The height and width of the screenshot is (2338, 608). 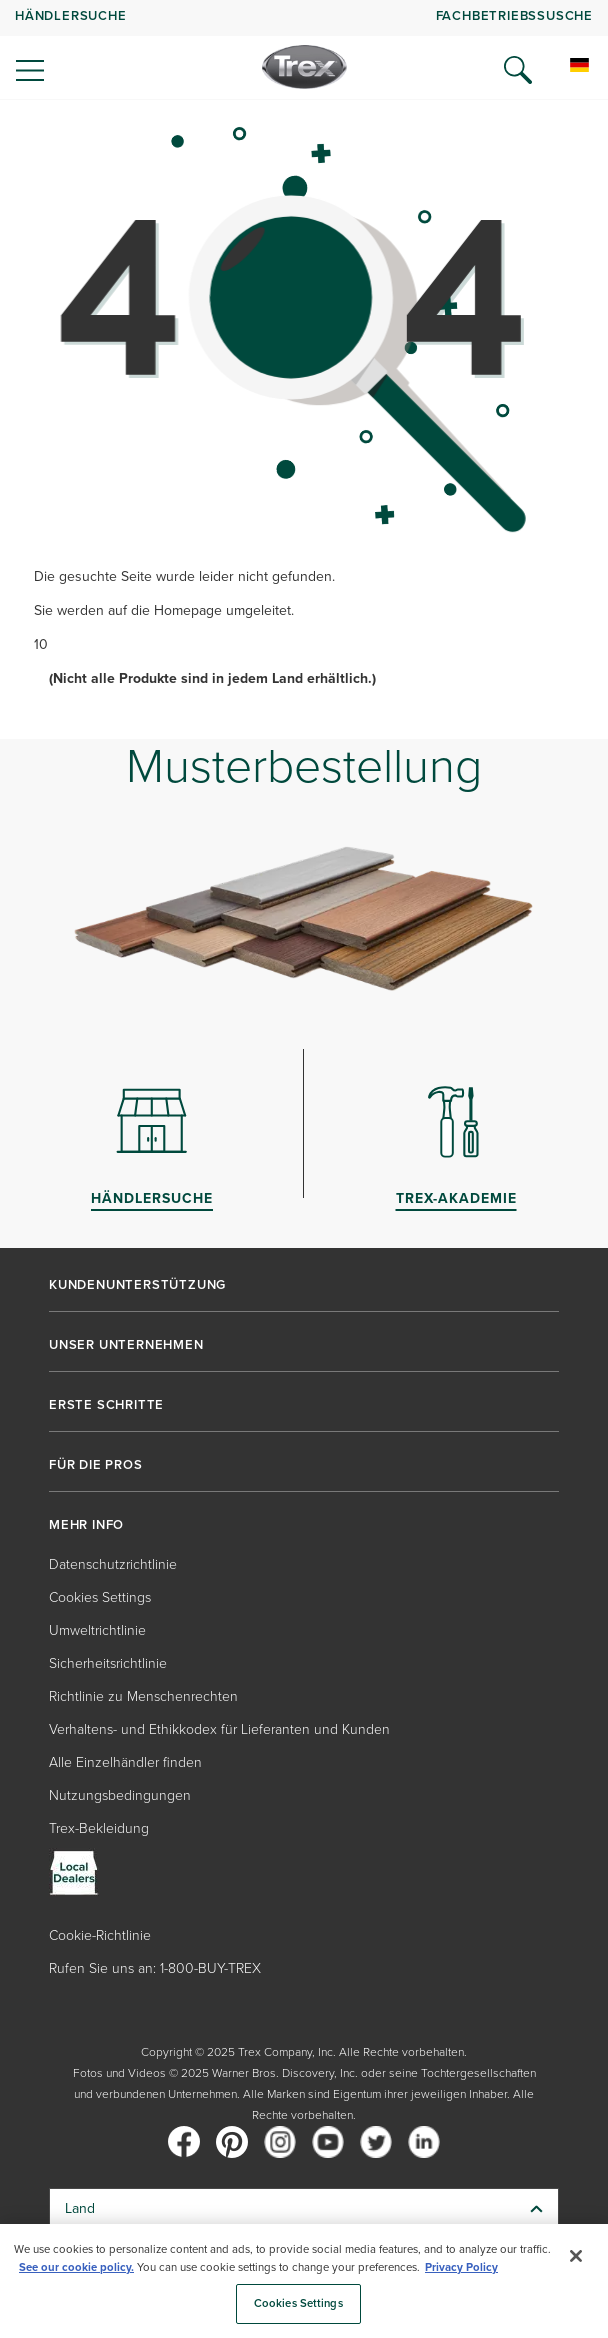 What do you see at coordinates (304, 2281) in the screenshot?
I see `[region]` at bounding box center [304, 2281].